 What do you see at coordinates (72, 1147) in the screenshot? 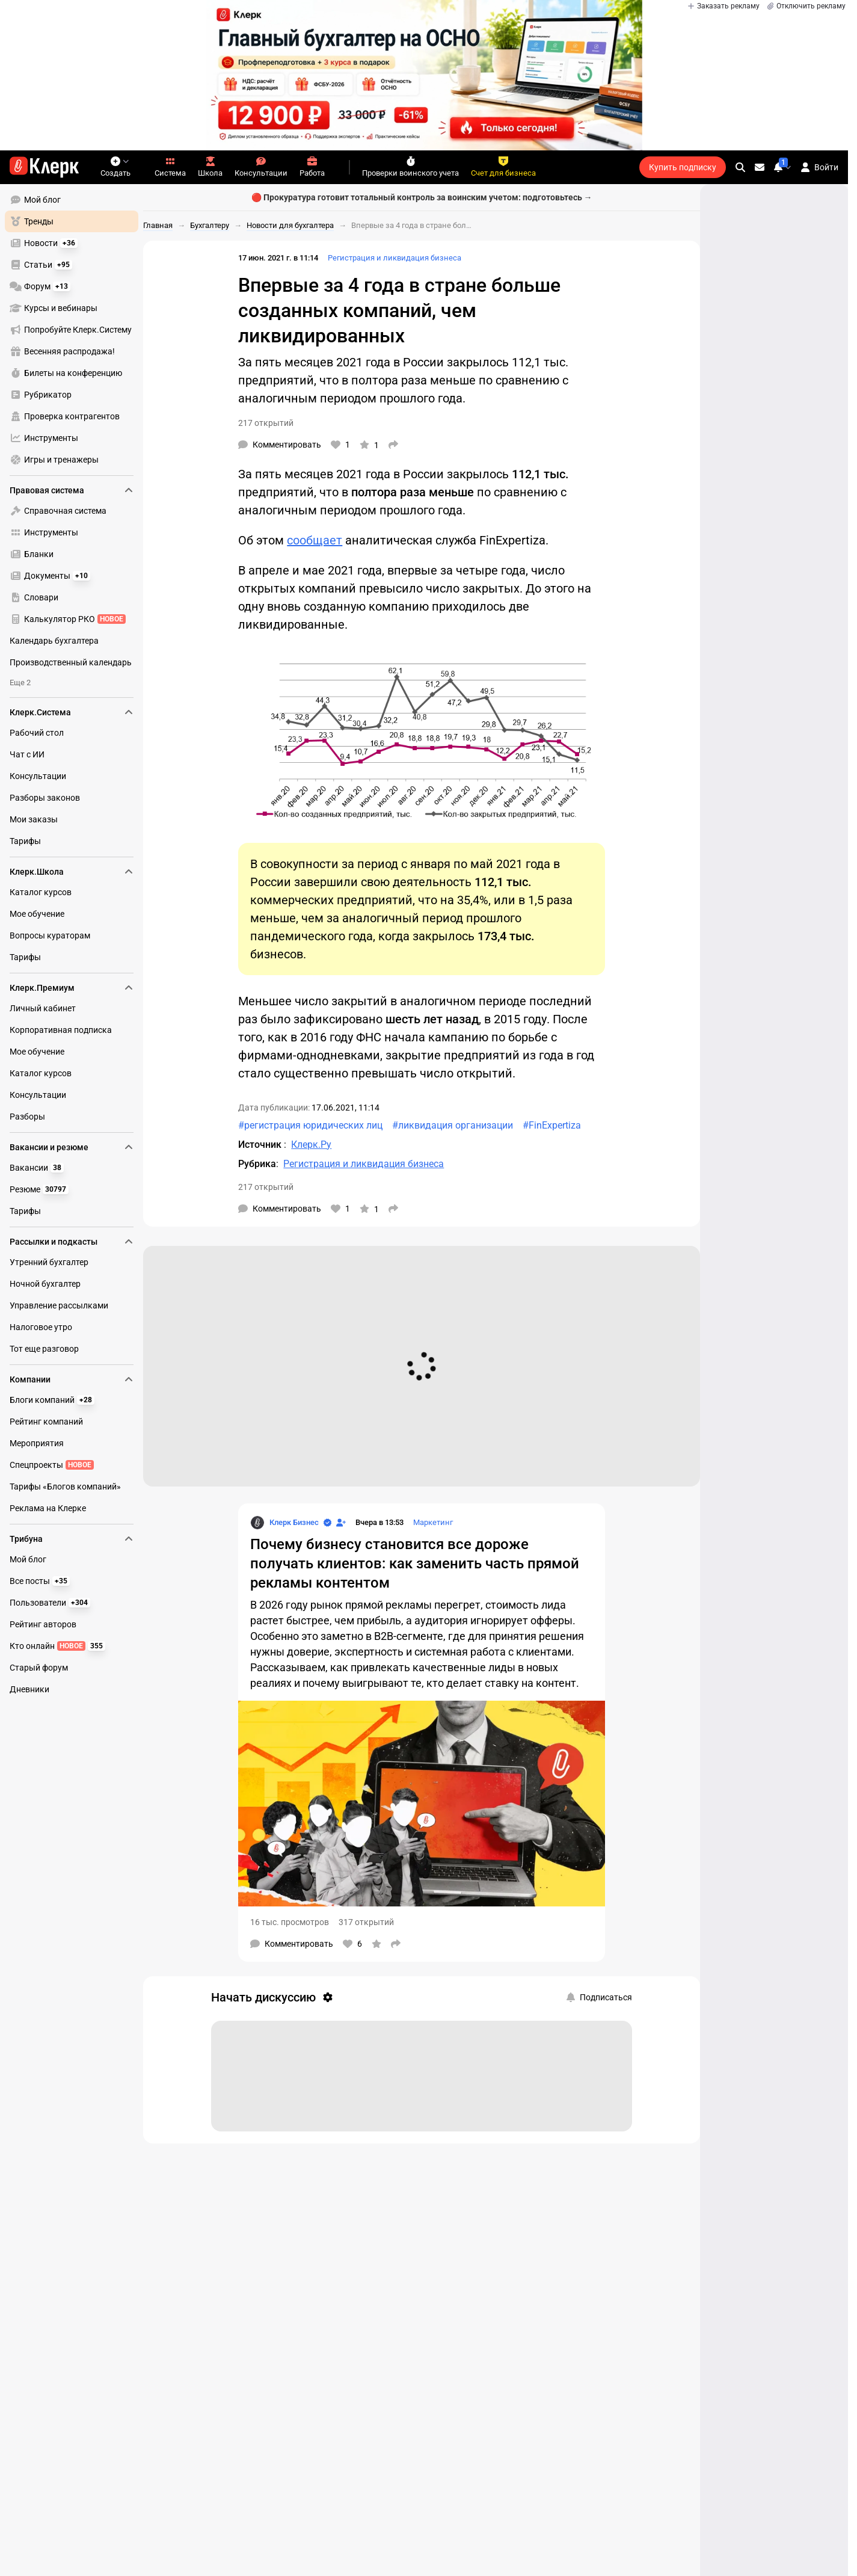
I see `Вакансии и резюме [menuitem]` at bounding box center [72, 1147].